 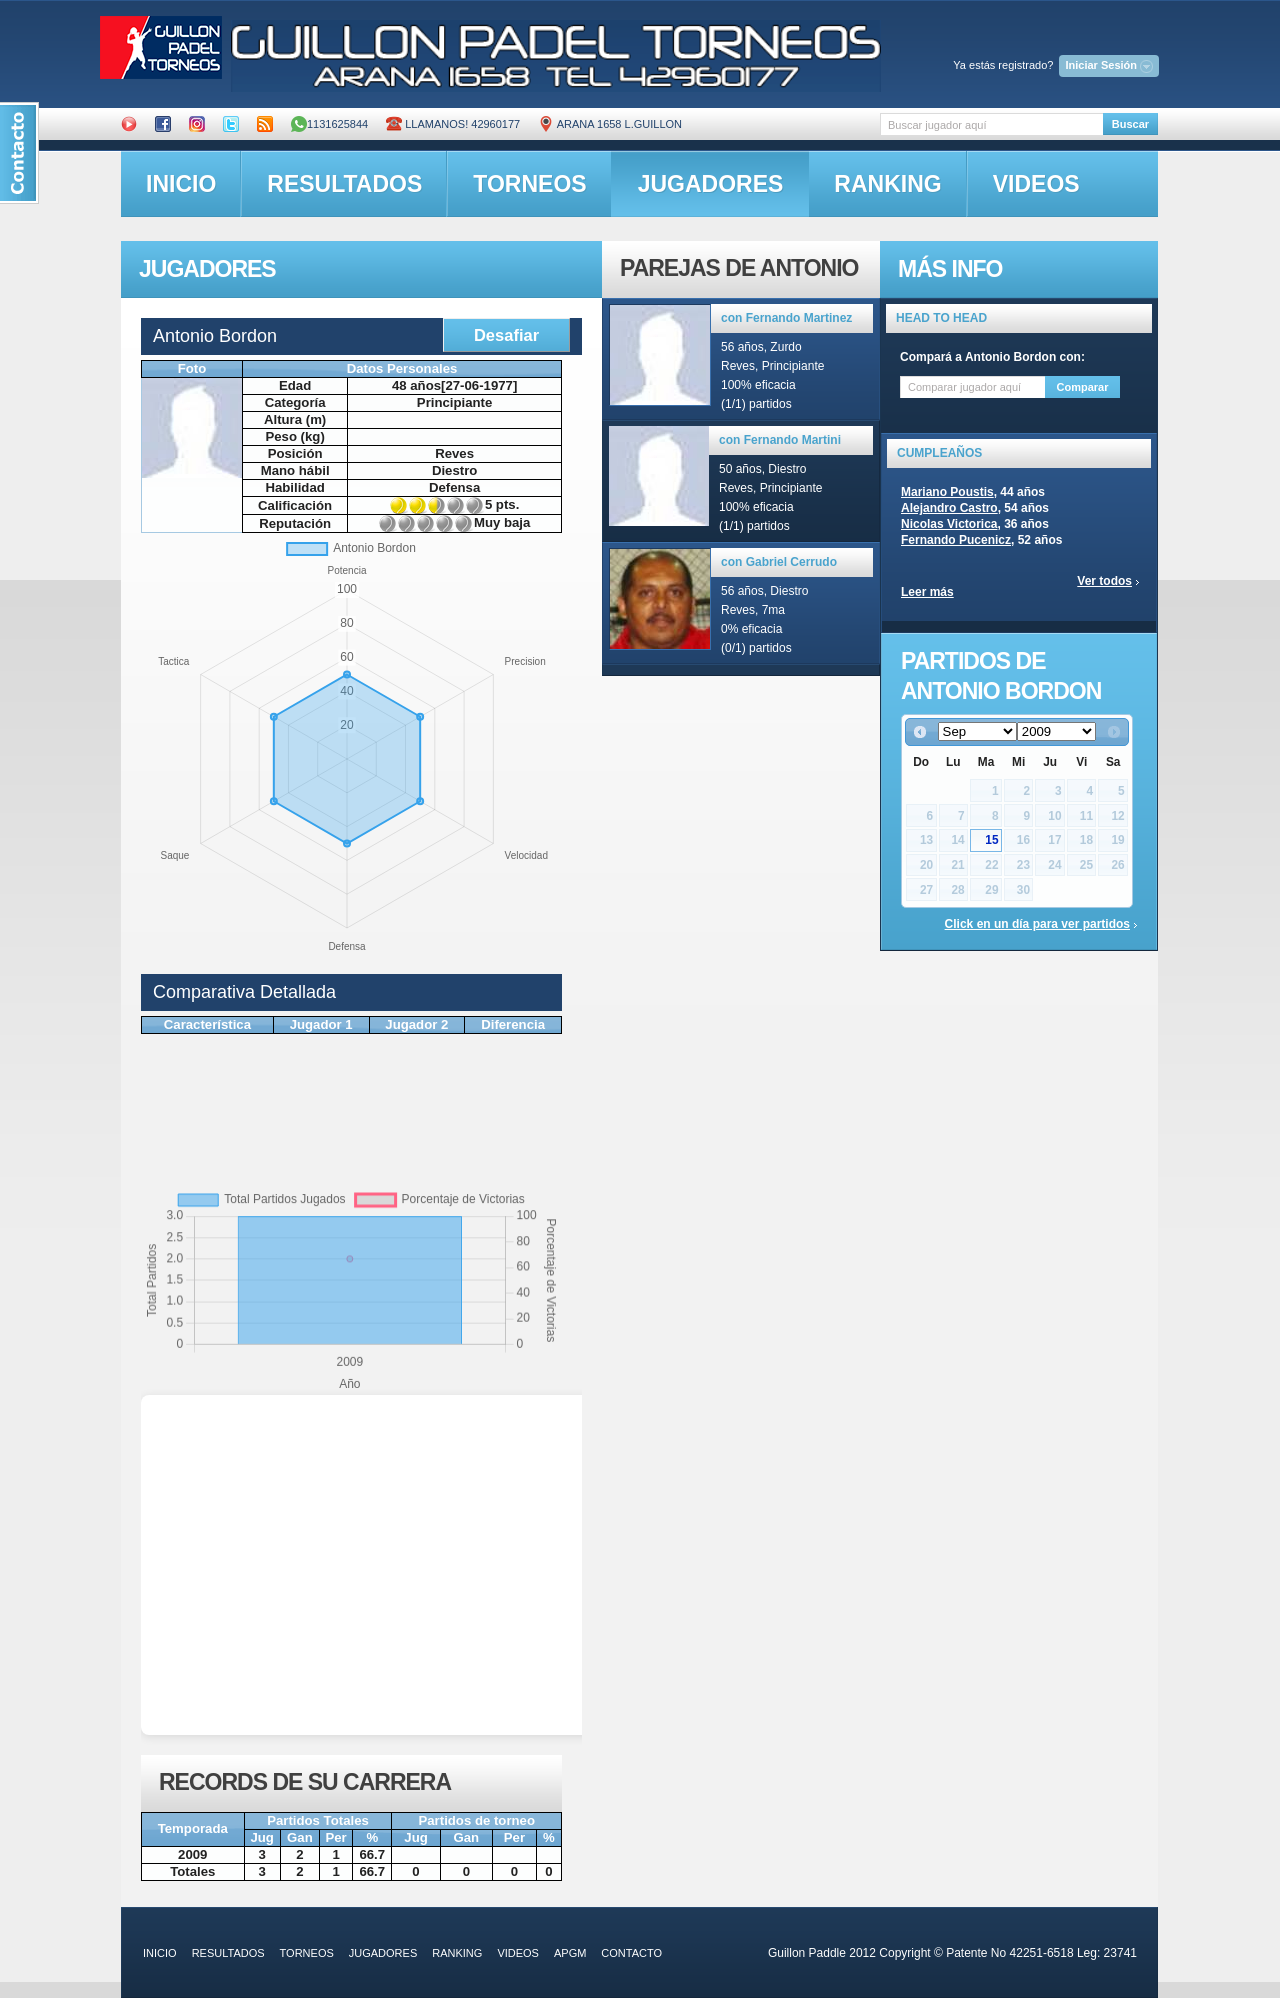 I want to click on Nicolas Victorica, so click(x=949, y=524).